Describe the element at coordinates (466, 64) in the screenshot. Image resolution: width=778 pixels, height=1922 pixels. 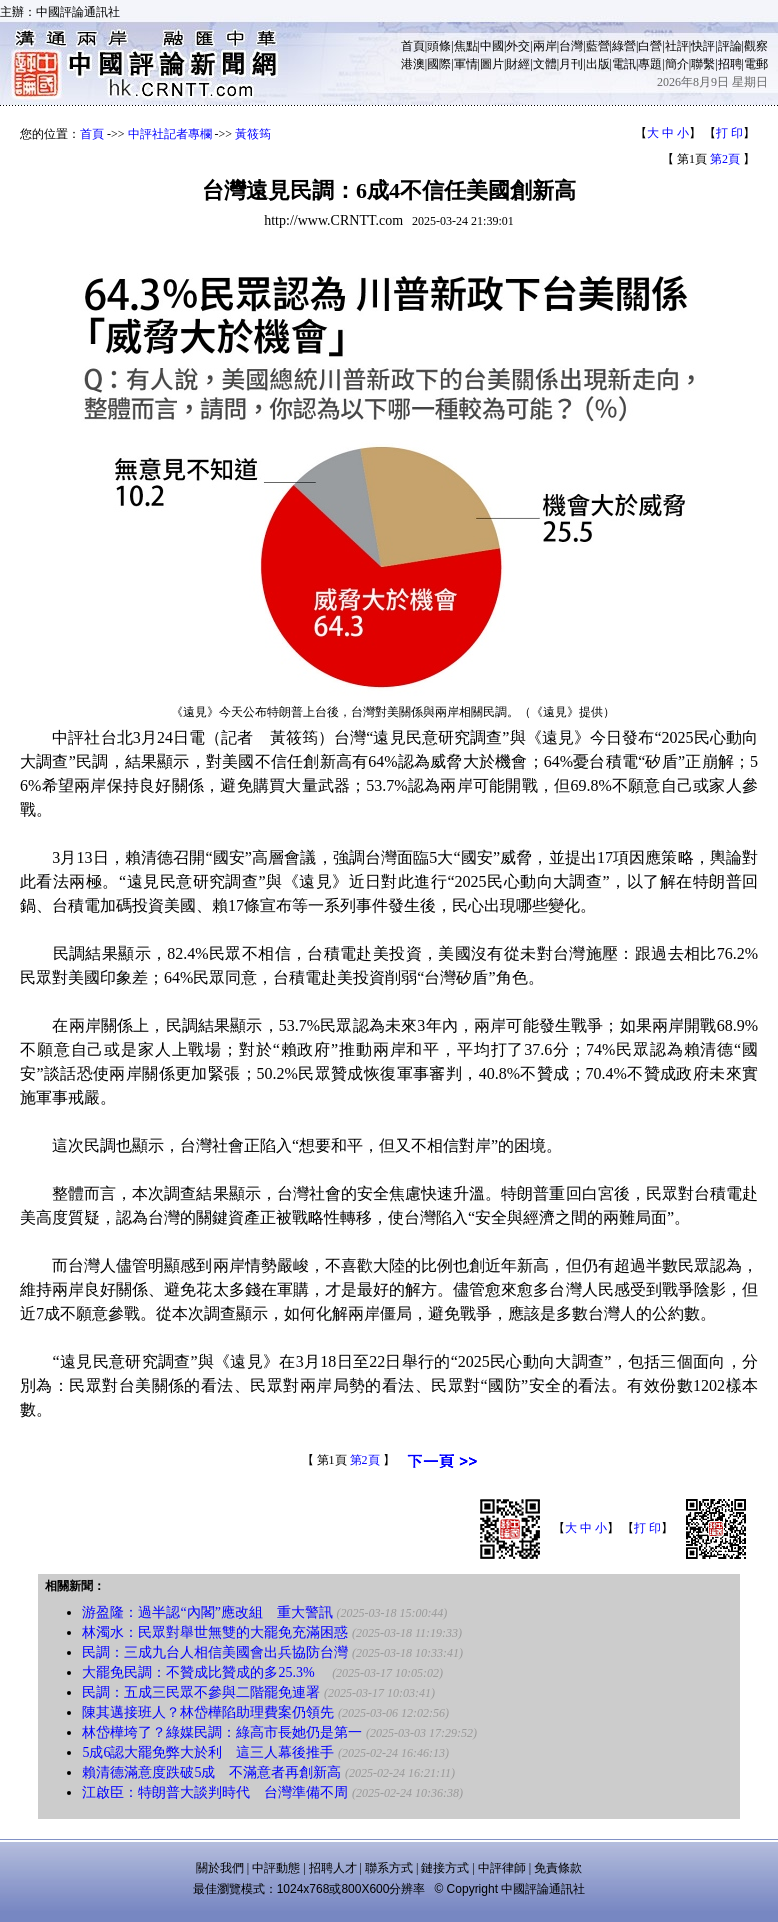
I see `軍情` at that location.